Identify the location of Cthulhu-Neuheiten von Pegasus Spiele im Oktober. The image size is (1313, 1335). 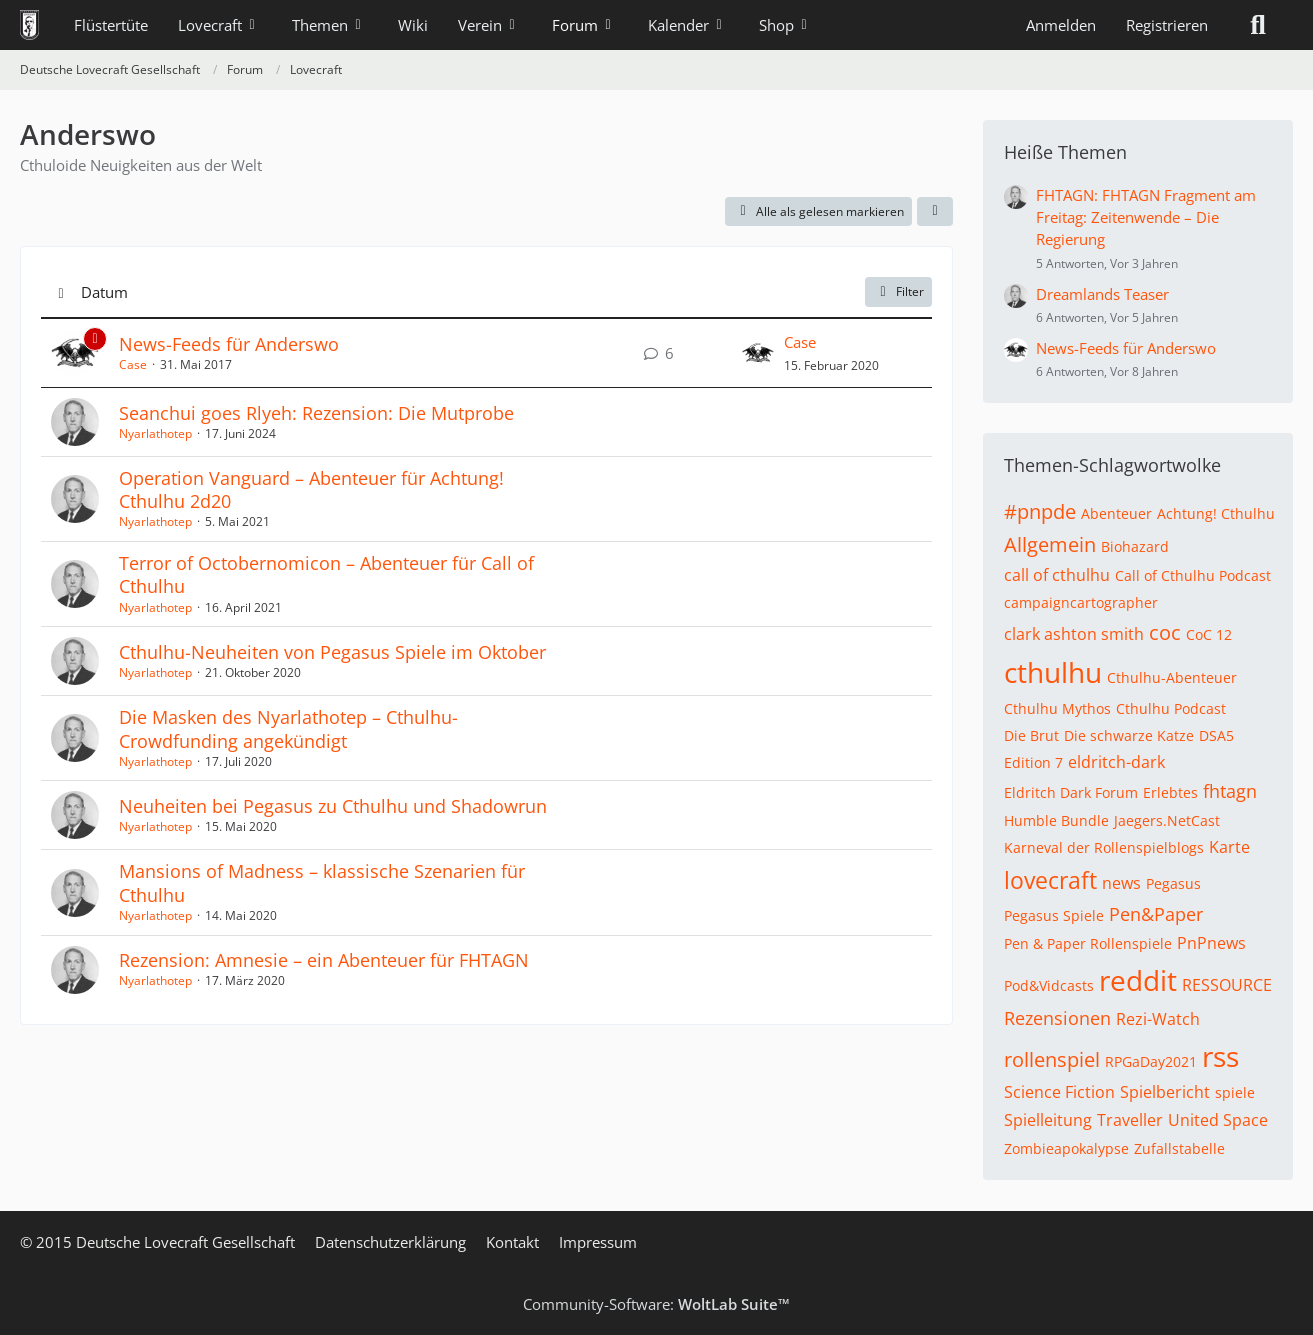
(332, 652).